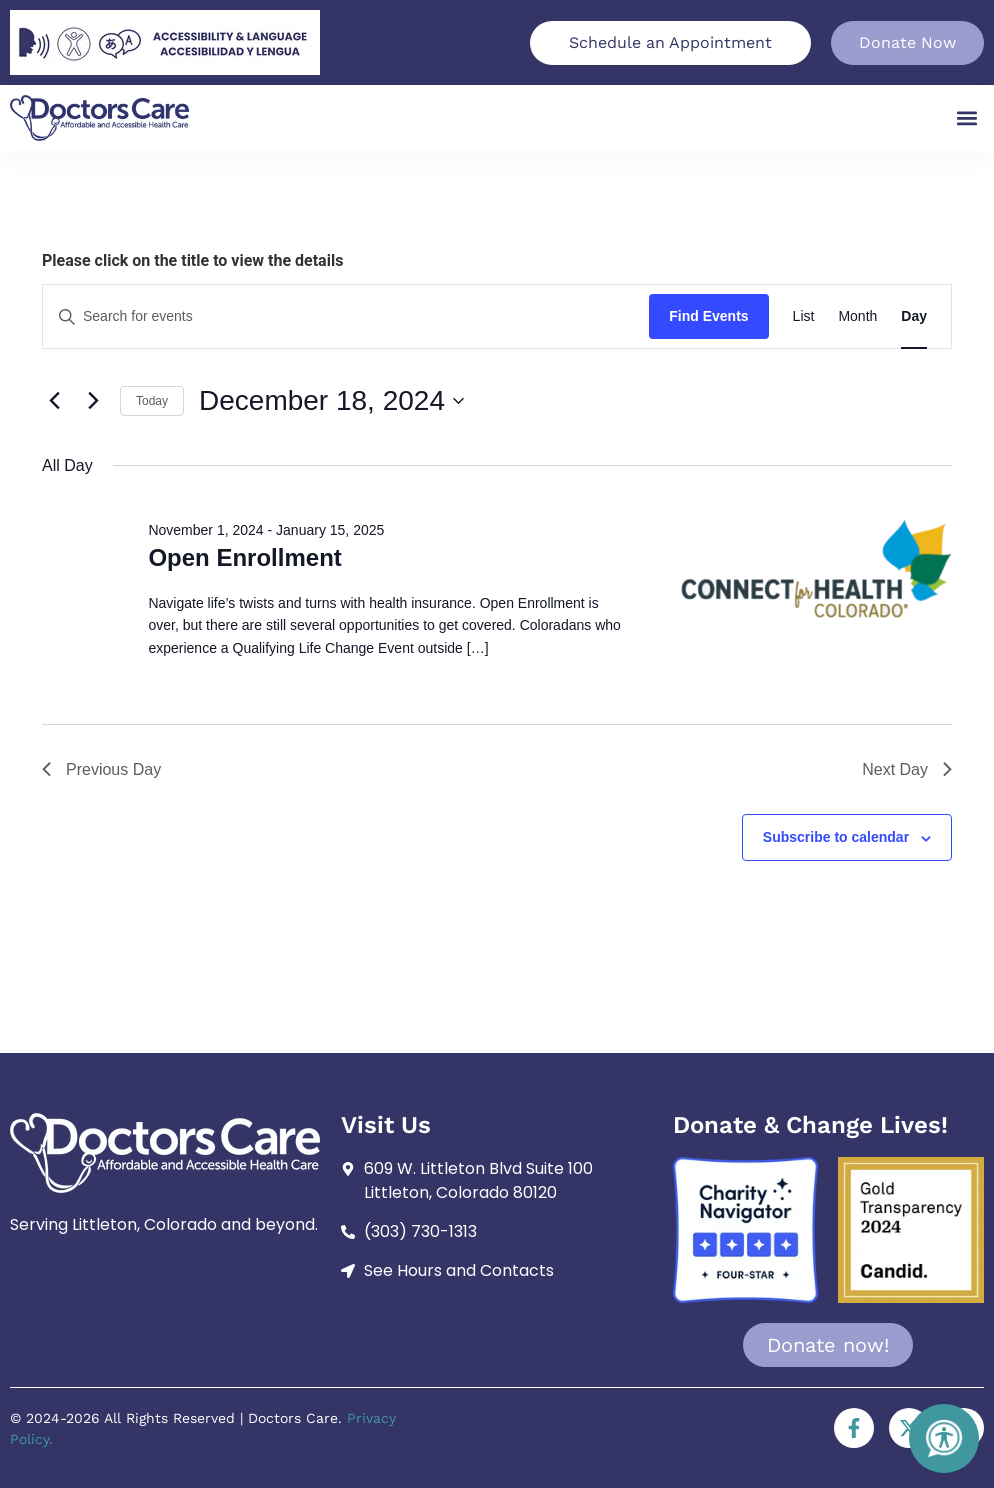  Describe the element at coordinates (244, 557) in the screenshot. I see `Open Enrollment` at that location.